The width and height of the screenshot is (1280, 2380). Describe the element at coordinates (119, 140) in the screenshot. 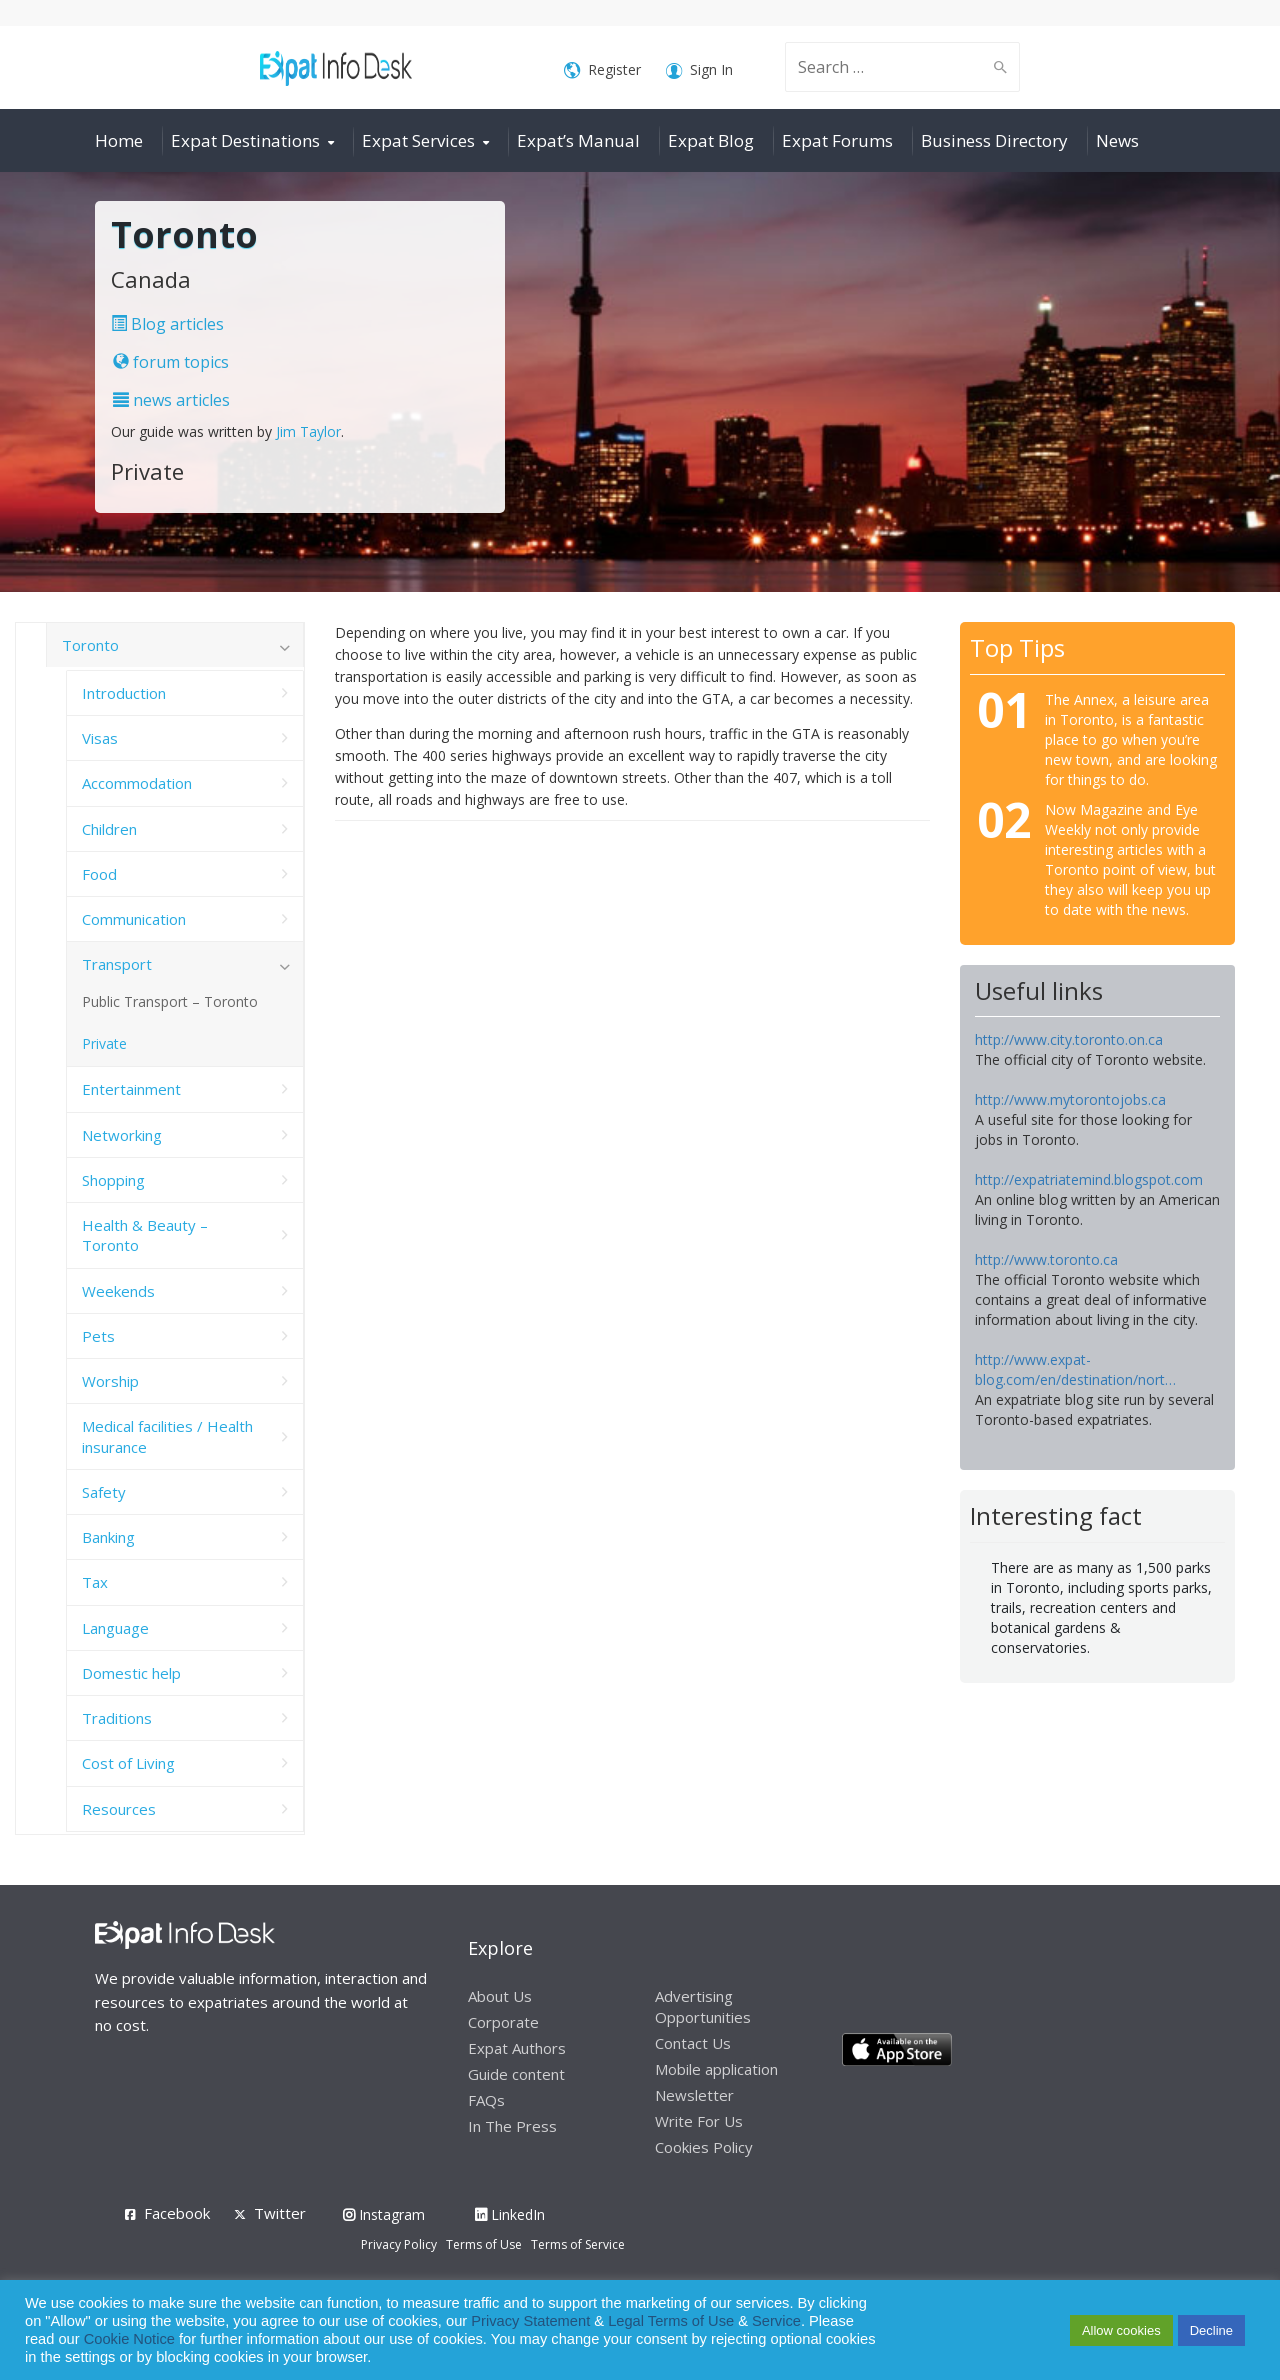

I see `Home` at that location.